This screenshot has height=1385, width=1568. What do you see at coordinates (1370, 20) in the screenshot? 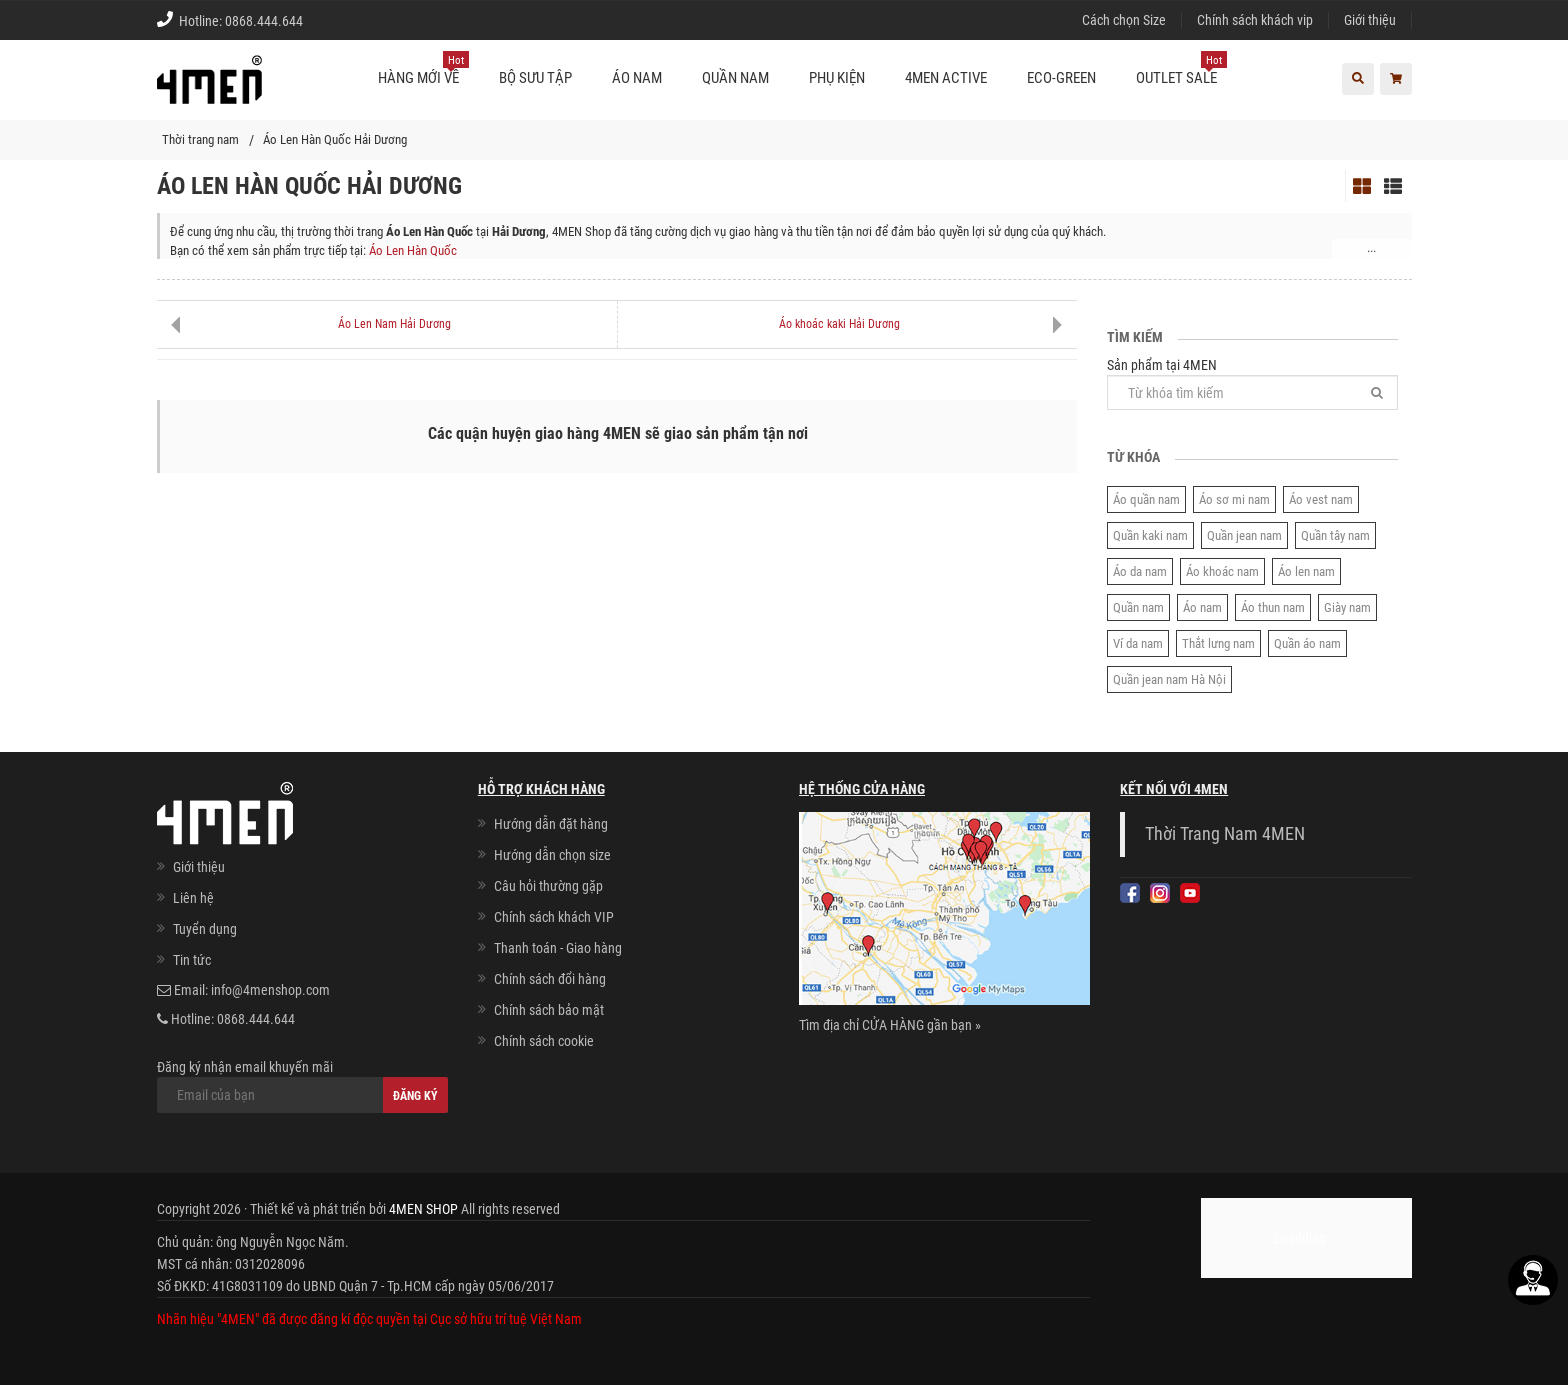
I see `Giới thiệu` at bounding box center [1370, 20].